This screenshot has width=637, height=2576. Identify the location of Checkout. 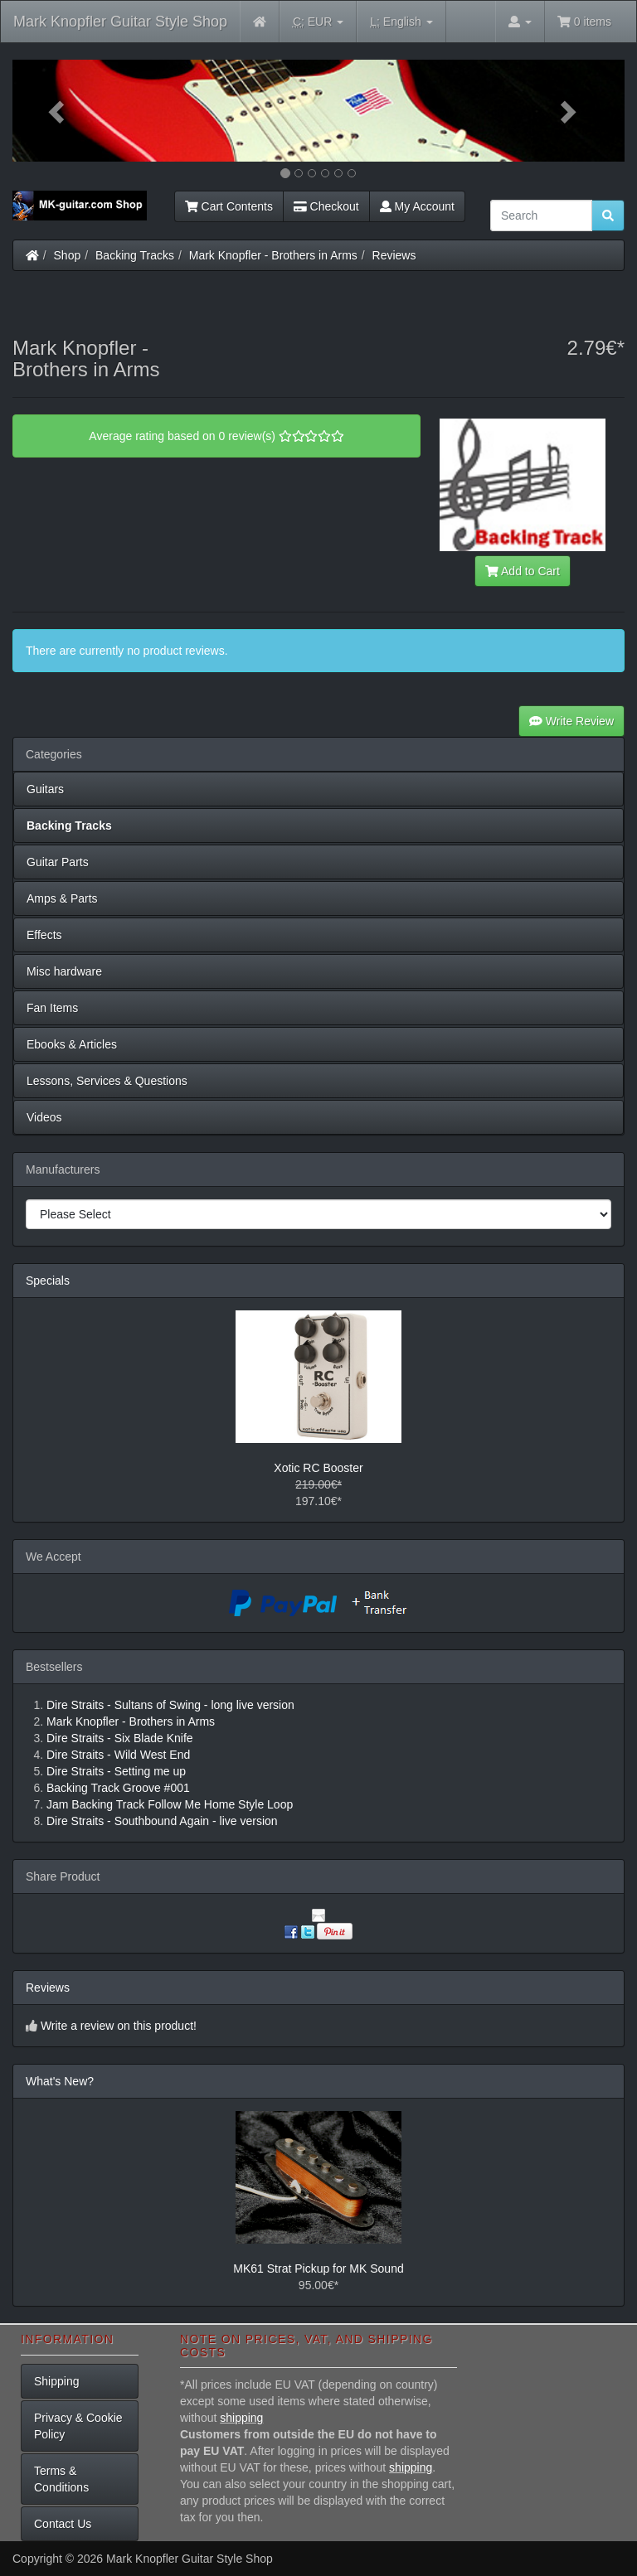
(326, 206).